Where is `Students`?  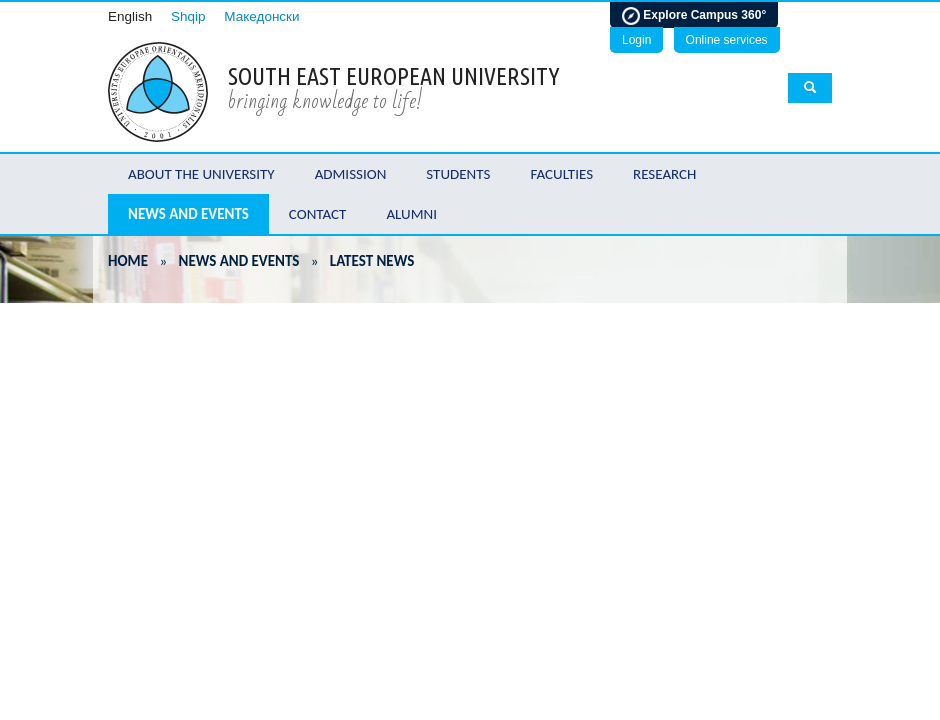 Students is located at coordinates (458, 174).